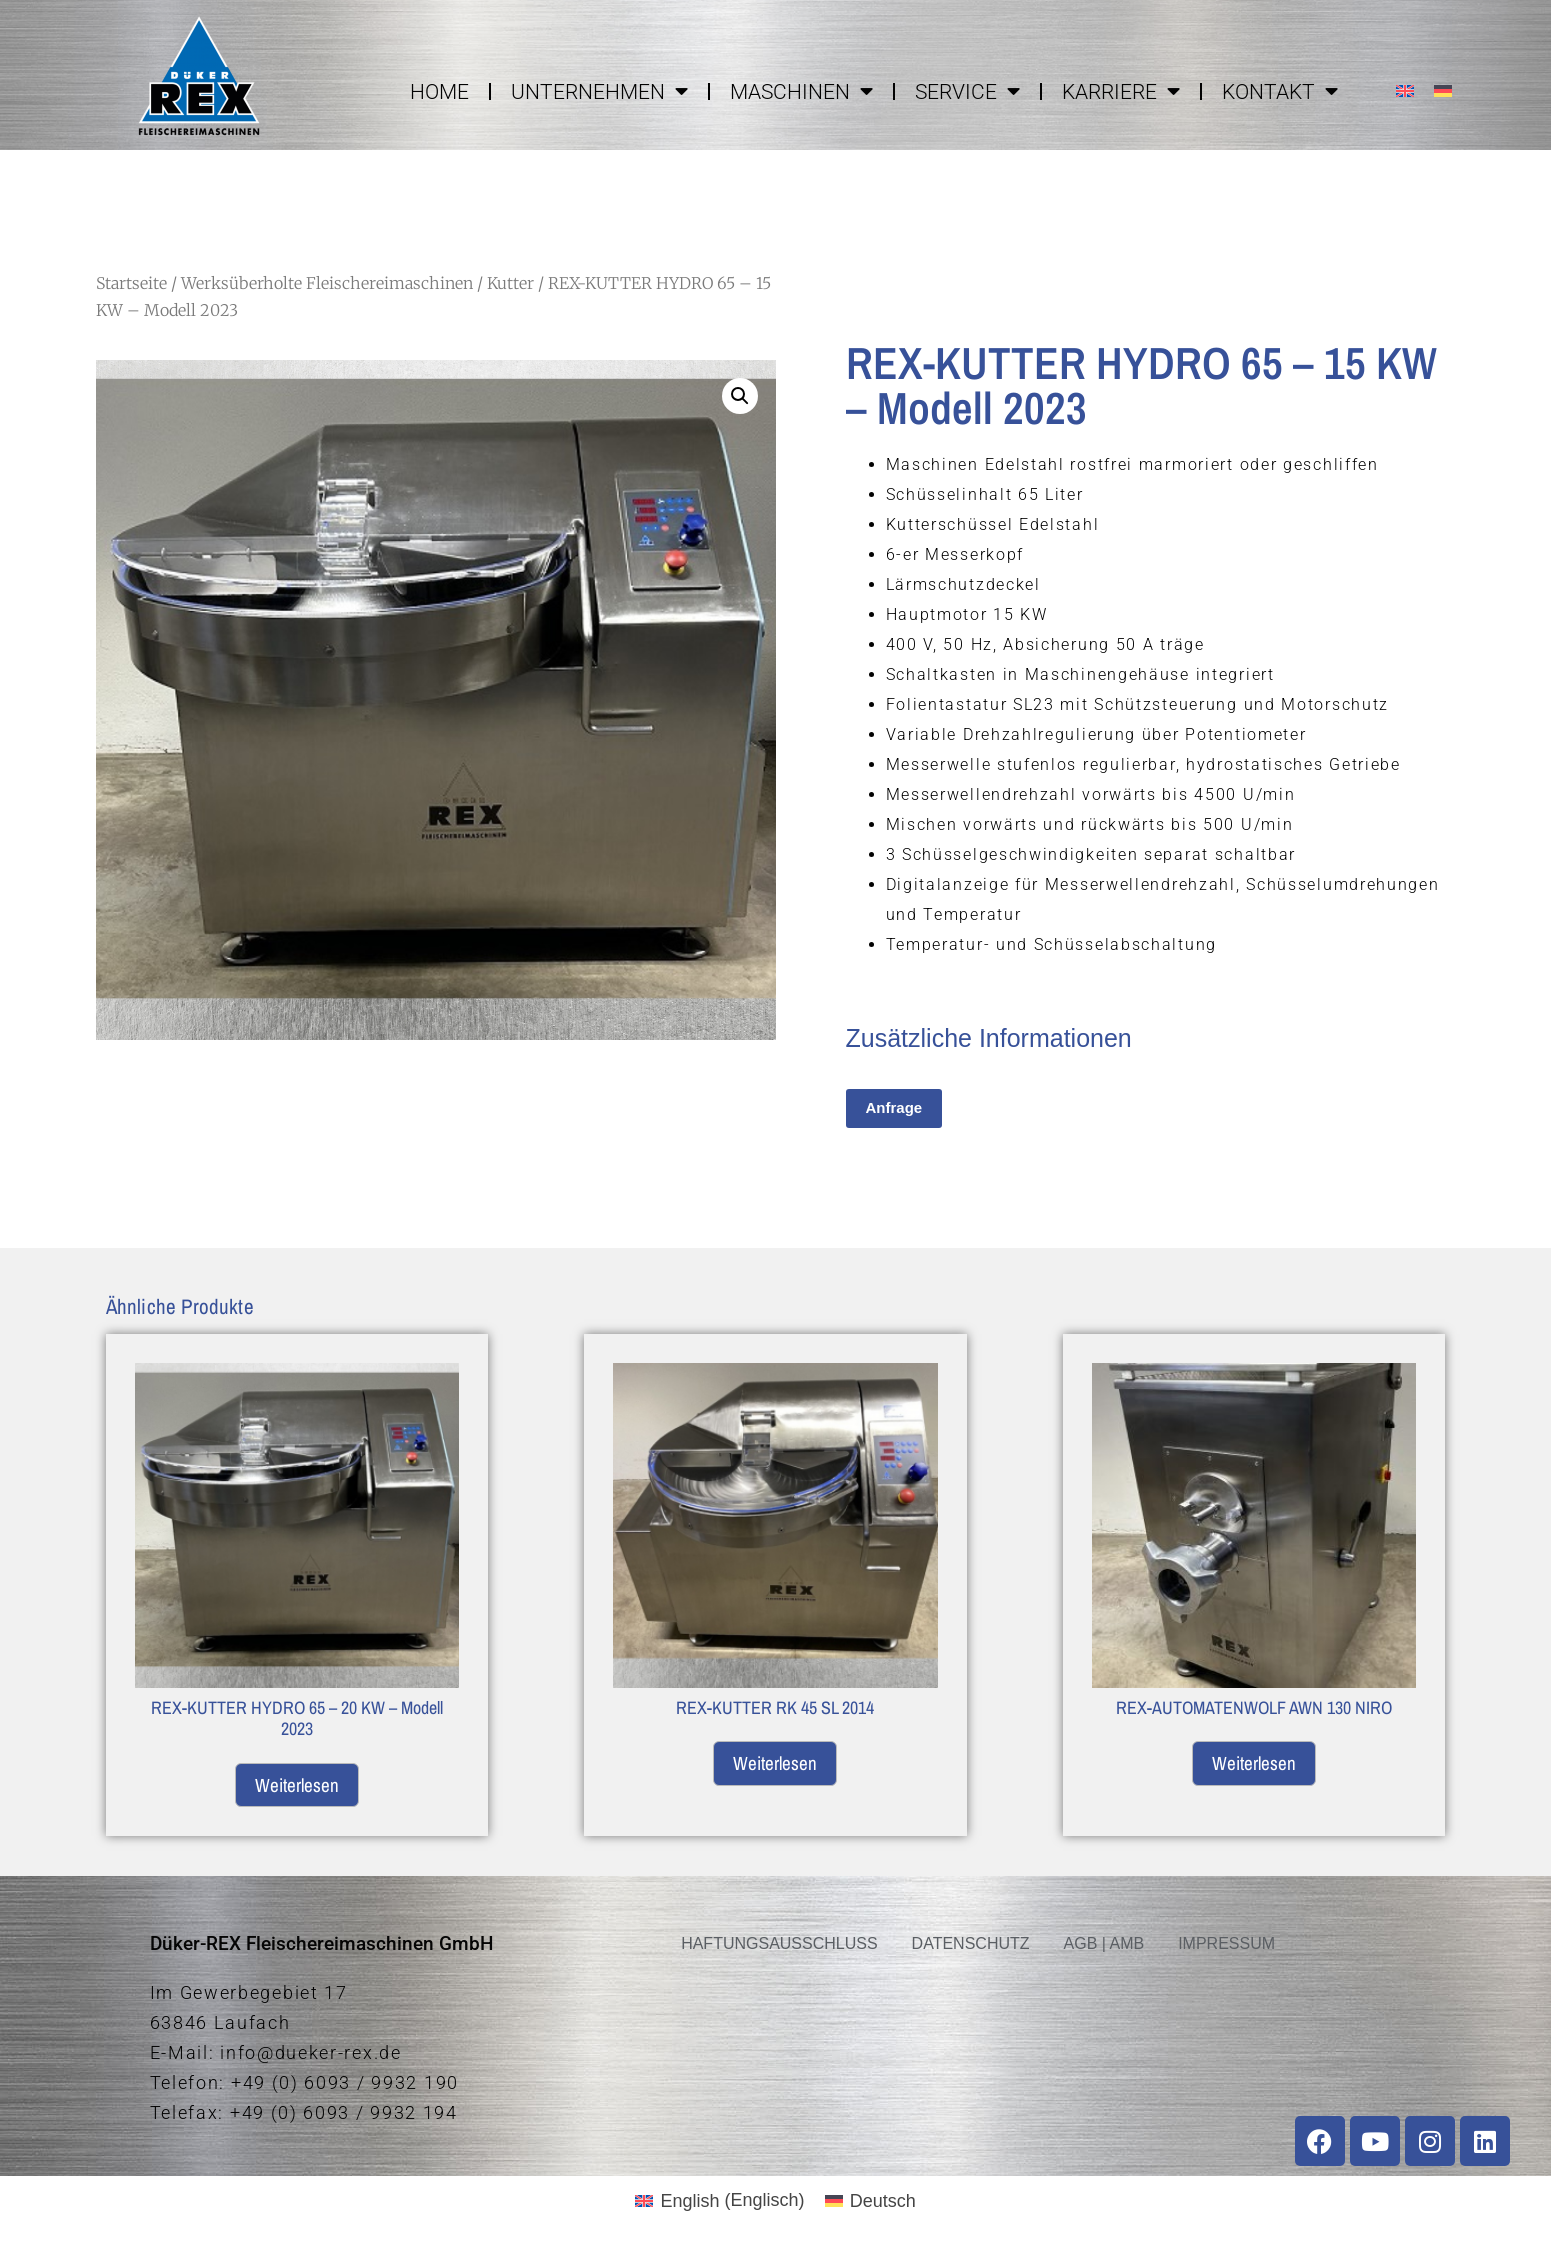 Image resolution: width=1551 pixels, height=2254 pixels. What do you see at coordinates (1121, 91) in the screenshot?
I see `KARRIERE` at bounding box center [1121, 91].